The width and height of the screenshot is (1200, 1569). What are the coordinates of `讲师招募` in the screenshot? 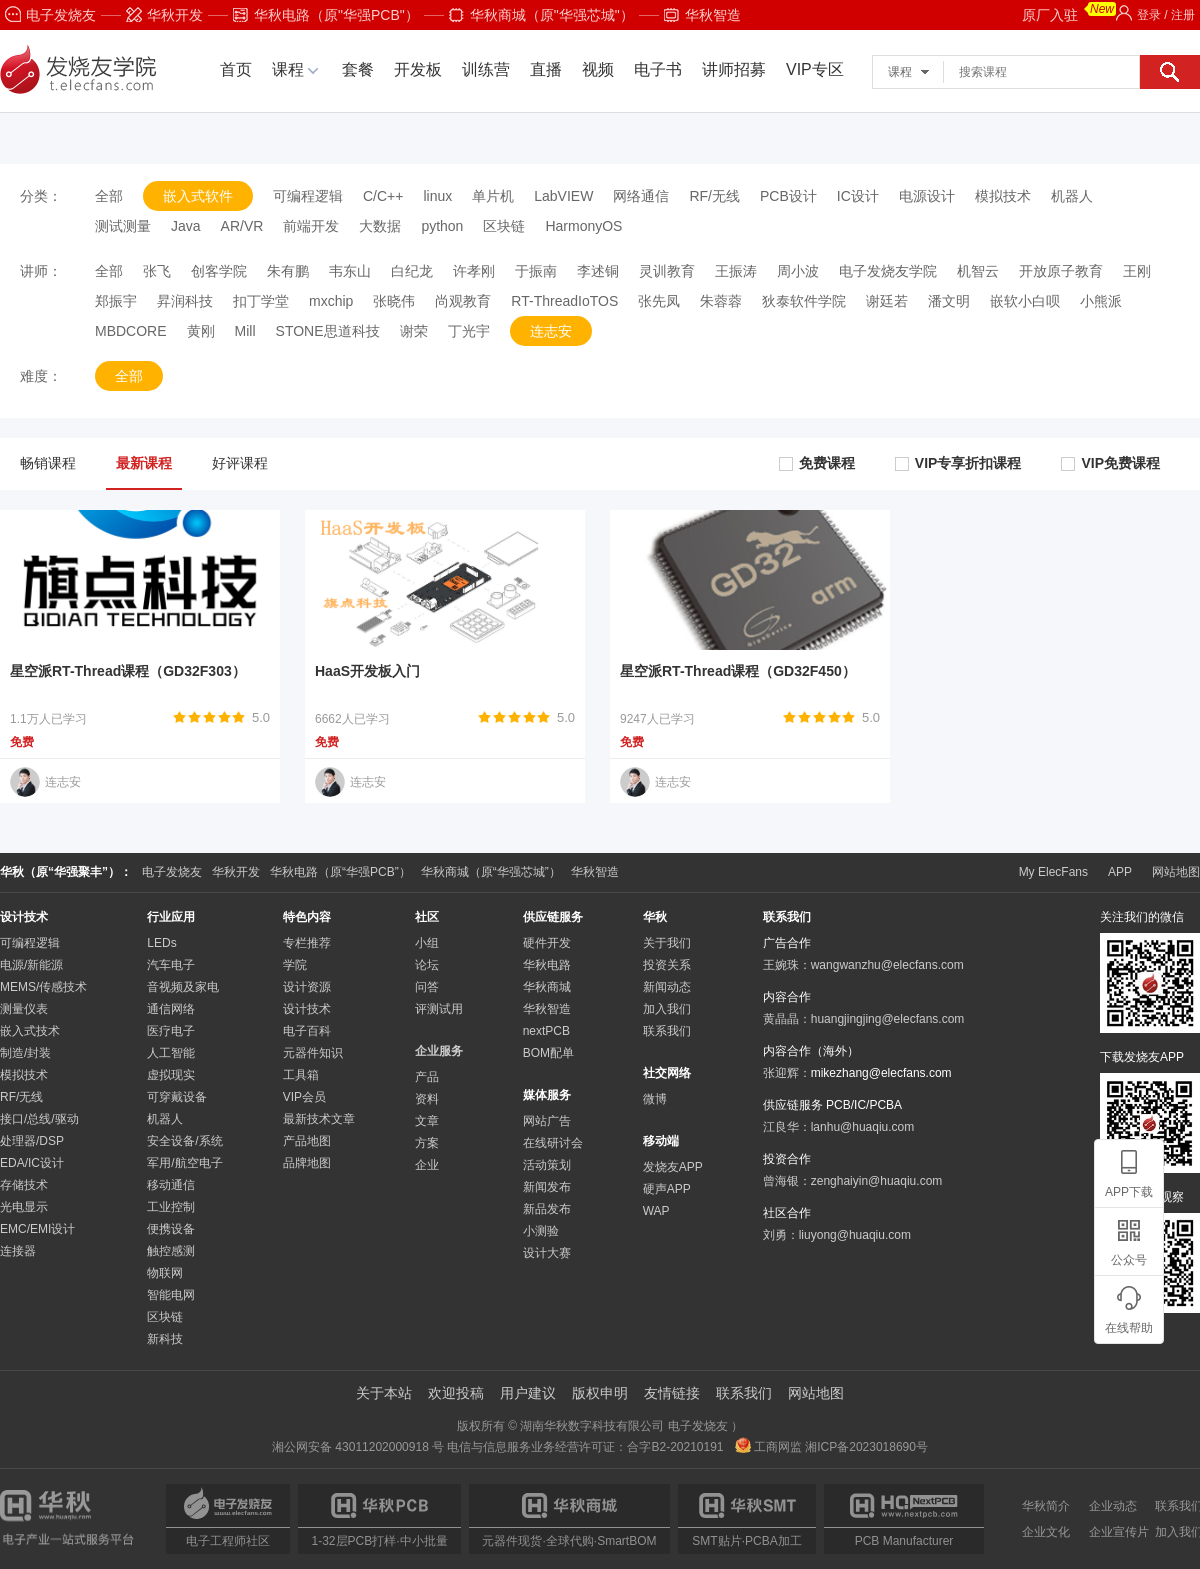 It's located at (734, 69).